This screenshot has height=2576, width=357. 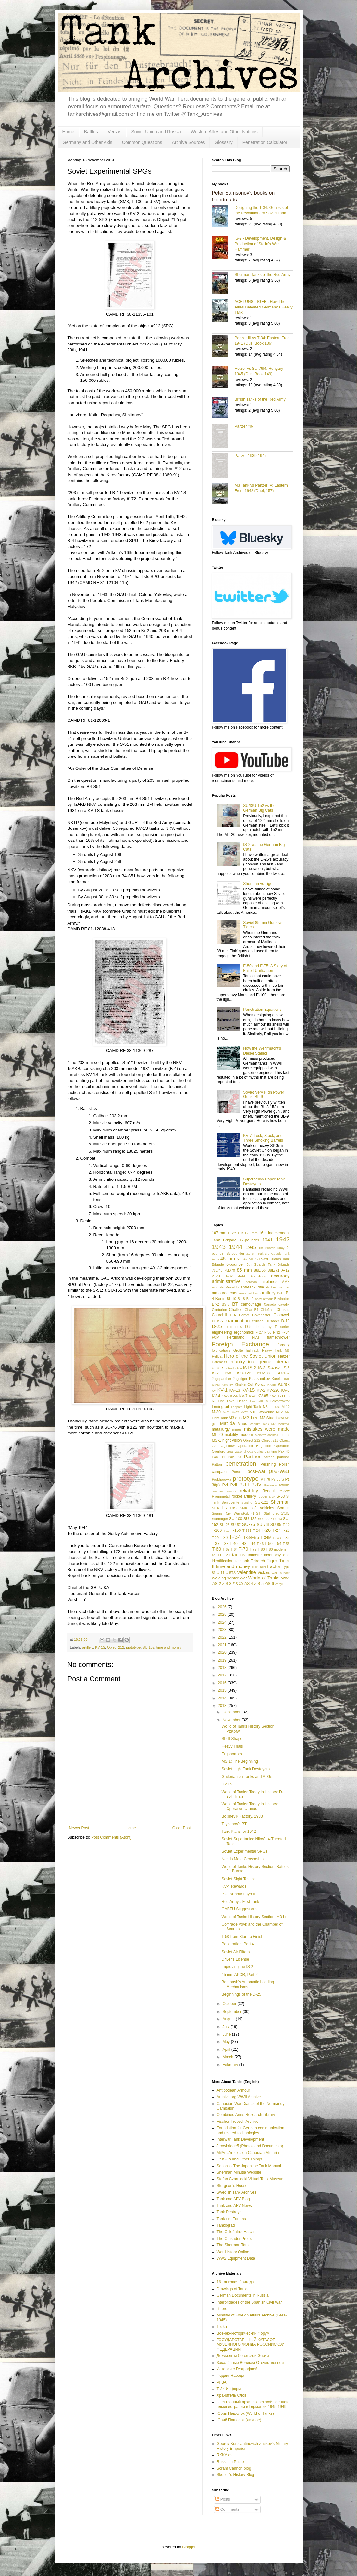 What do you see at coordinates (221, 1350) in the screenshot?
I see `fortifications` at bounding box center [221, 1350].